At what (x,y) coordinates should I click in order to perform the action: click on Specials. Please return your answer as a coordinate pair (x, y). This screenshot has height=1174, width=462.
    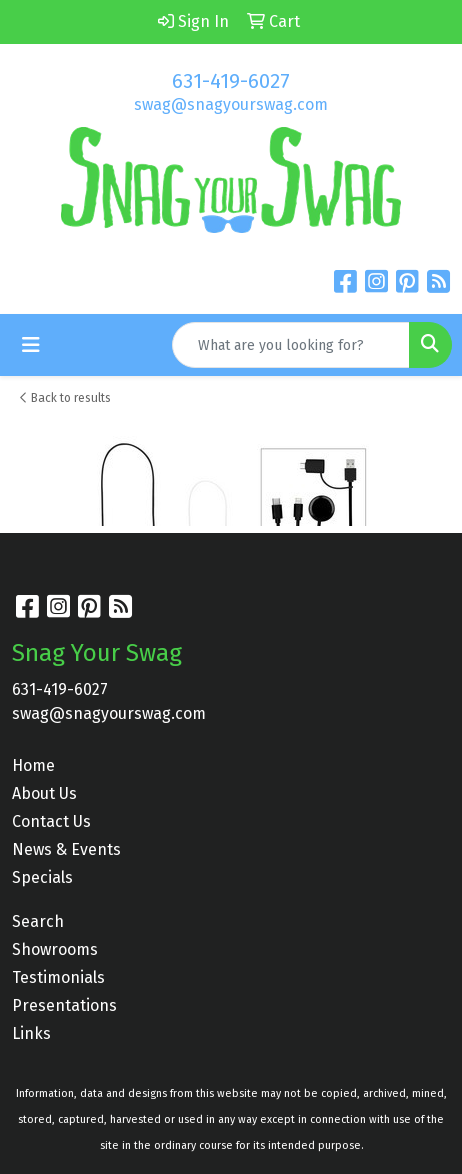
    Looking at the image, I should click on (42, 877).